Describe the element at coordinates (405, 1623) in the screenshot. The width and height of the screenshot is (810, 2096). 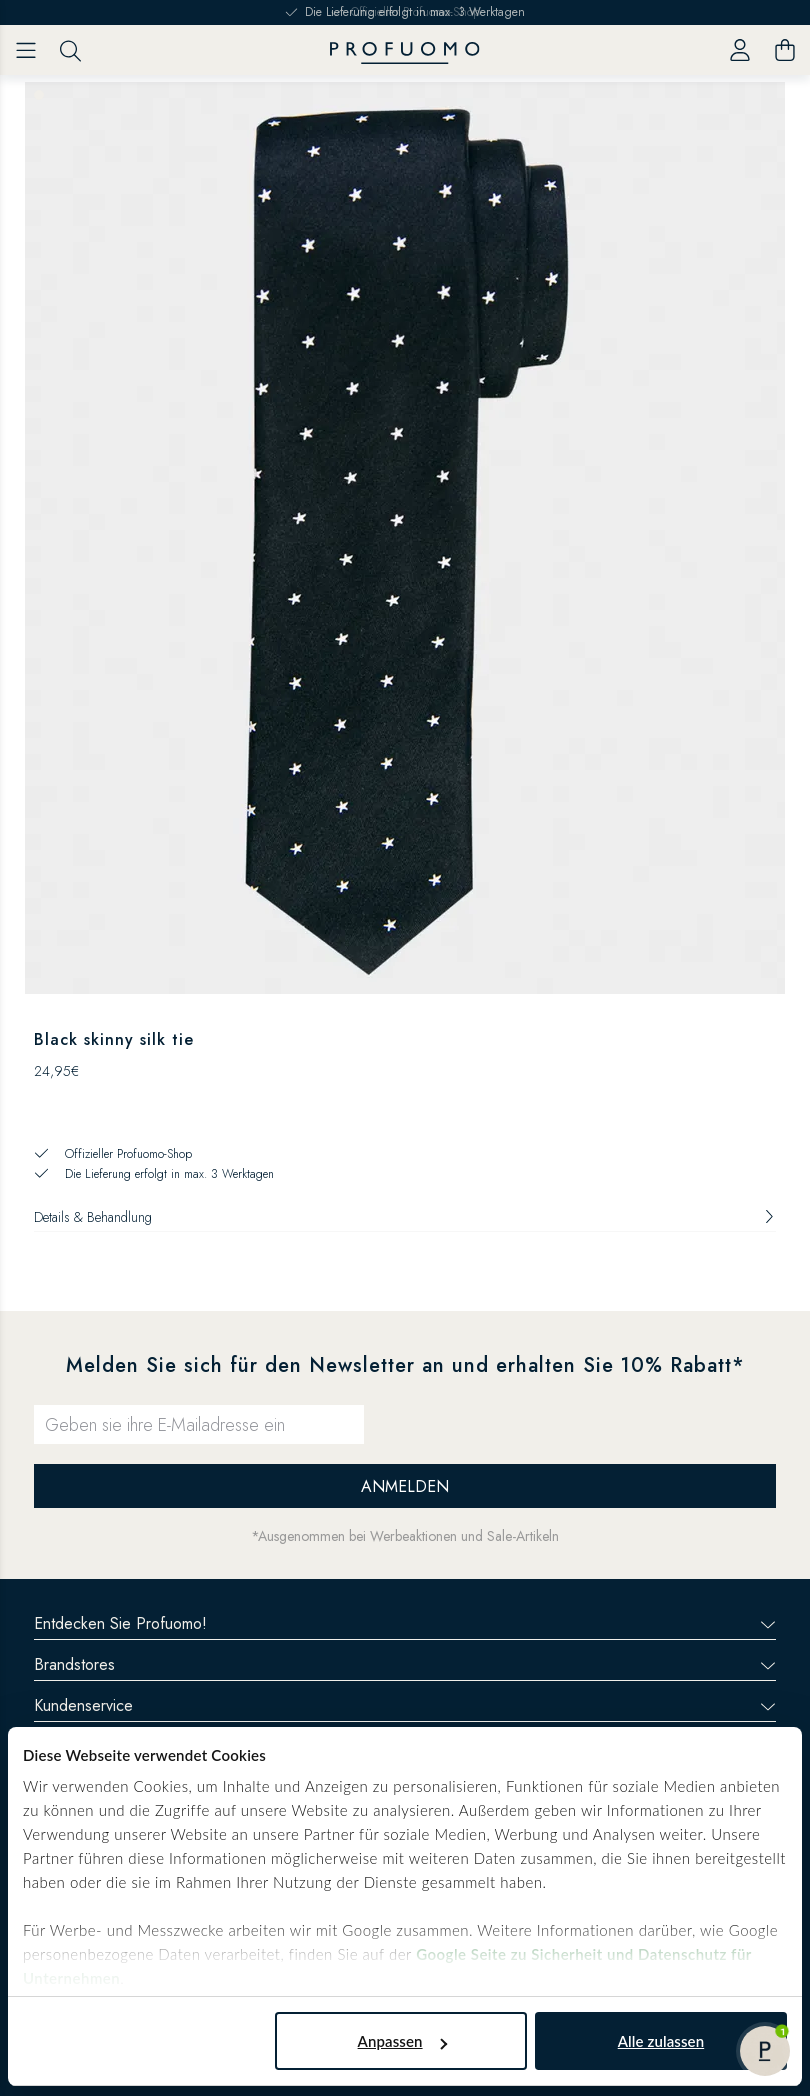
I see `Entdecken Sie Profuomo!` at that location.